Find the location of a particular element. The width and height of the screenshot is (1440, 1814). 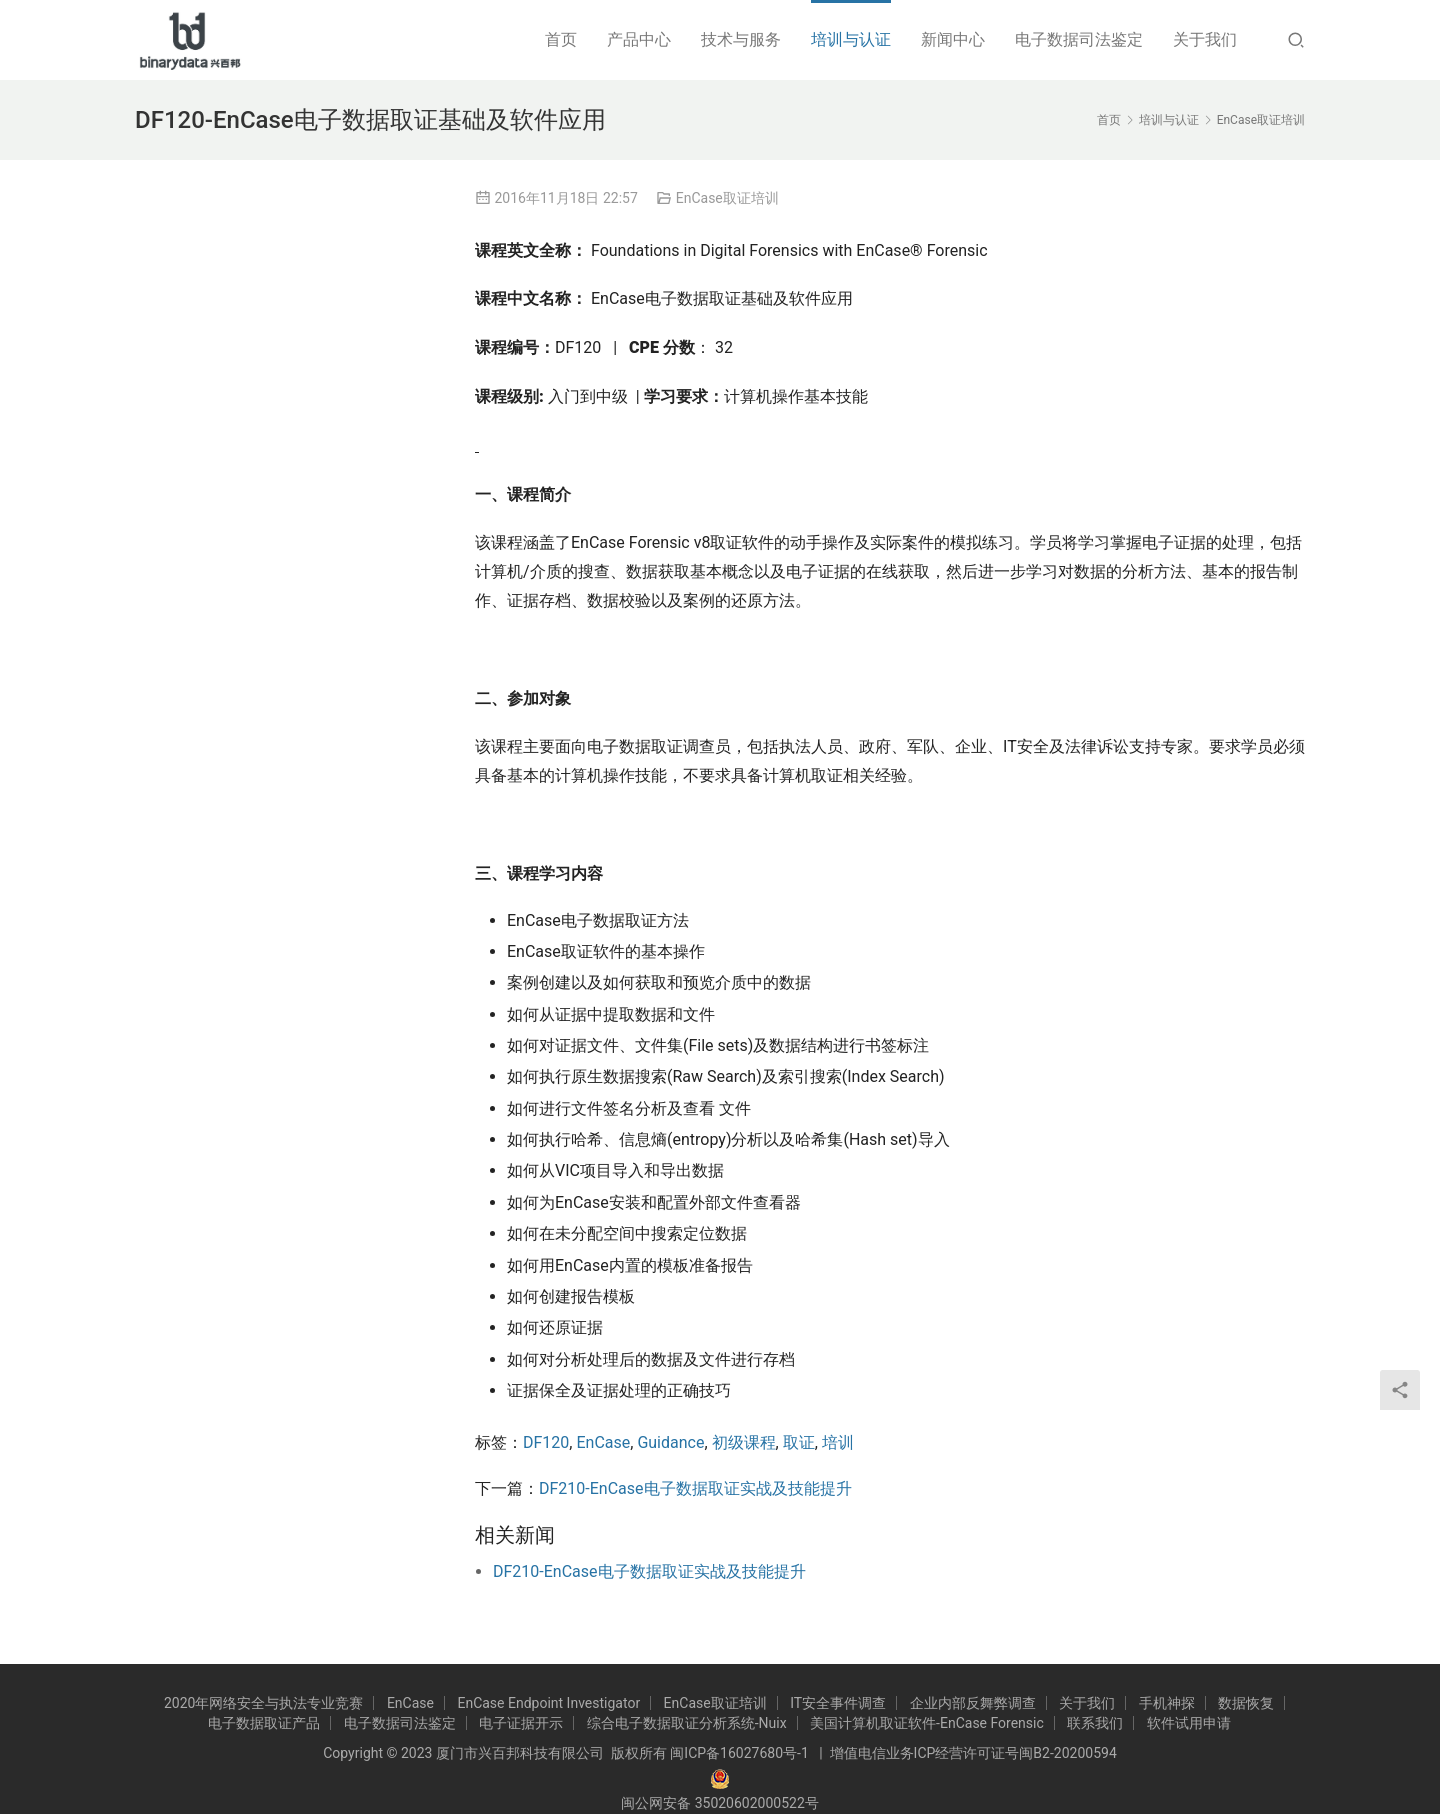

电子证据开示 is located at coordinates (521, 1723).